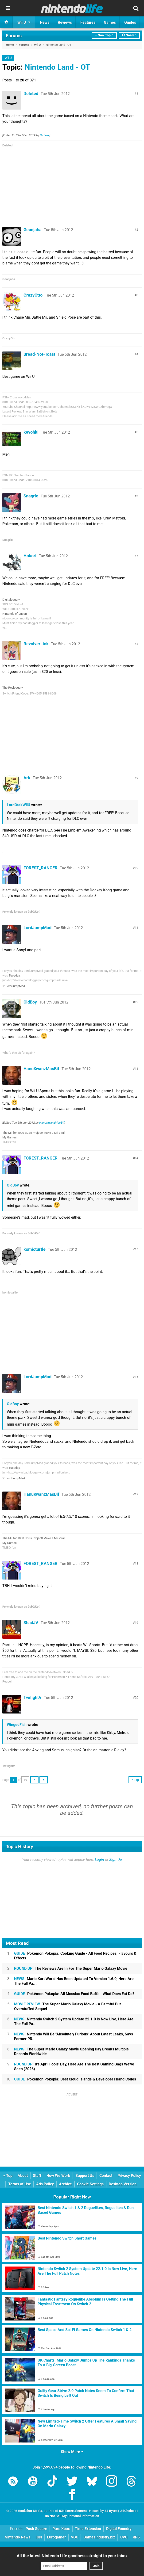  What do you see at coordinates (73, 2511) in the screenshot?
I see `IGN Entertainment` at bounding box center [73, 2511].